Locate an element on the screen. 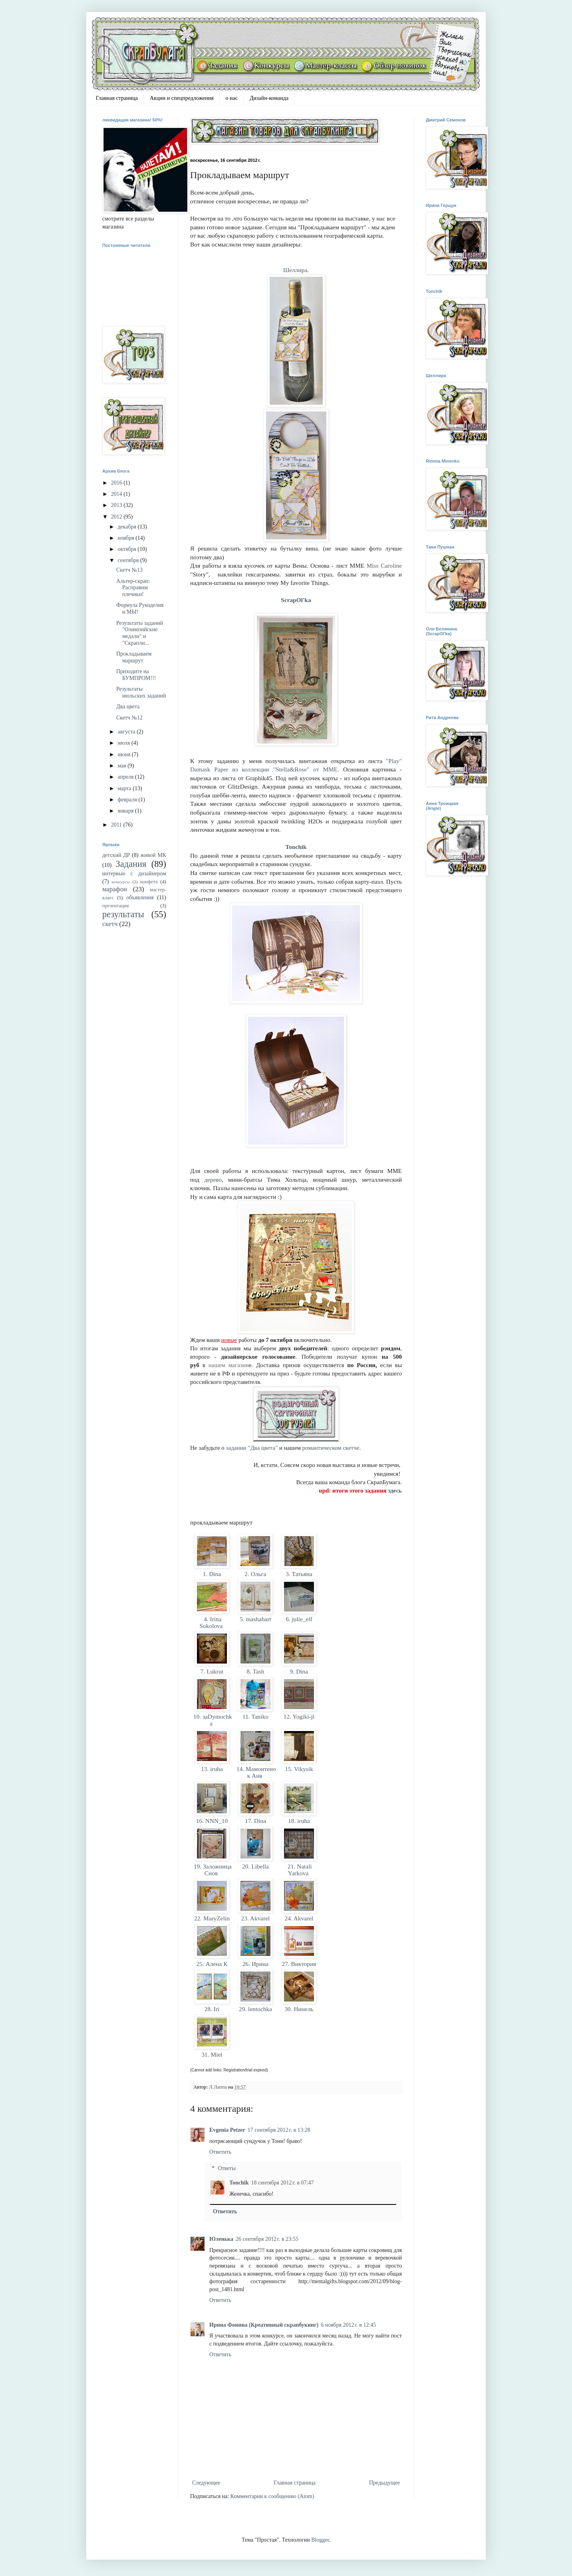 The image size is (572, 2576). Ирина Фонина (Креативный скрапбукинг) is located at coordinates (263, 2325).